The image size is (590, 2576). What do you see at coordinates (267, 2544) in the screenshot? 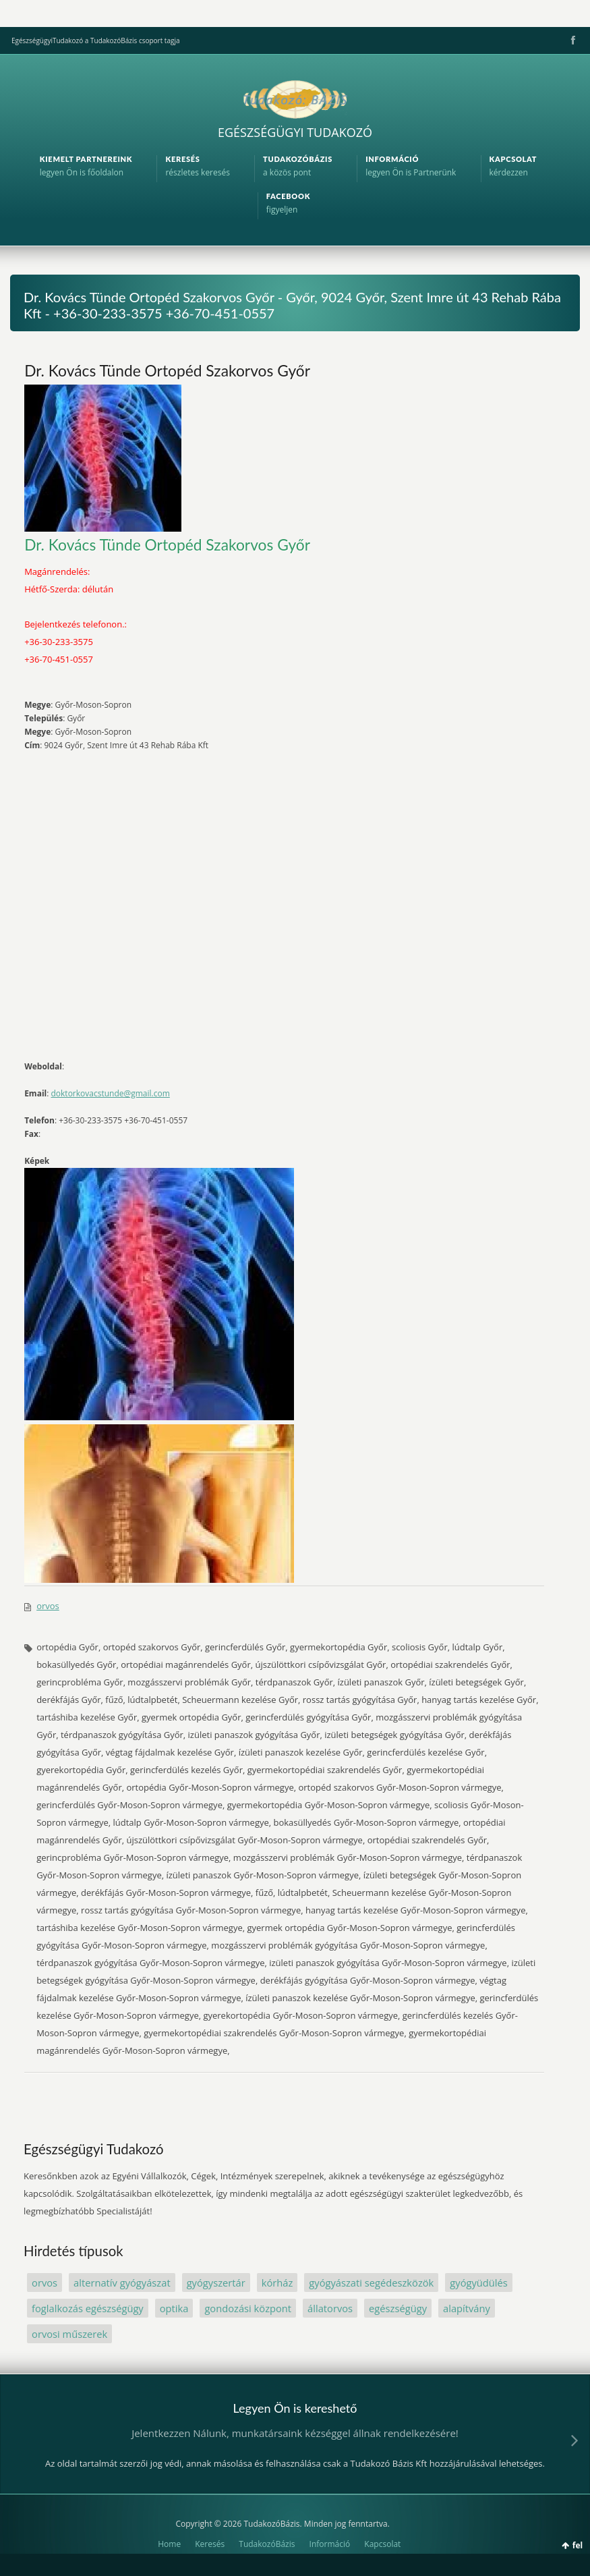
I see `TudakozóBázis` at bounding box center [267, 2544].